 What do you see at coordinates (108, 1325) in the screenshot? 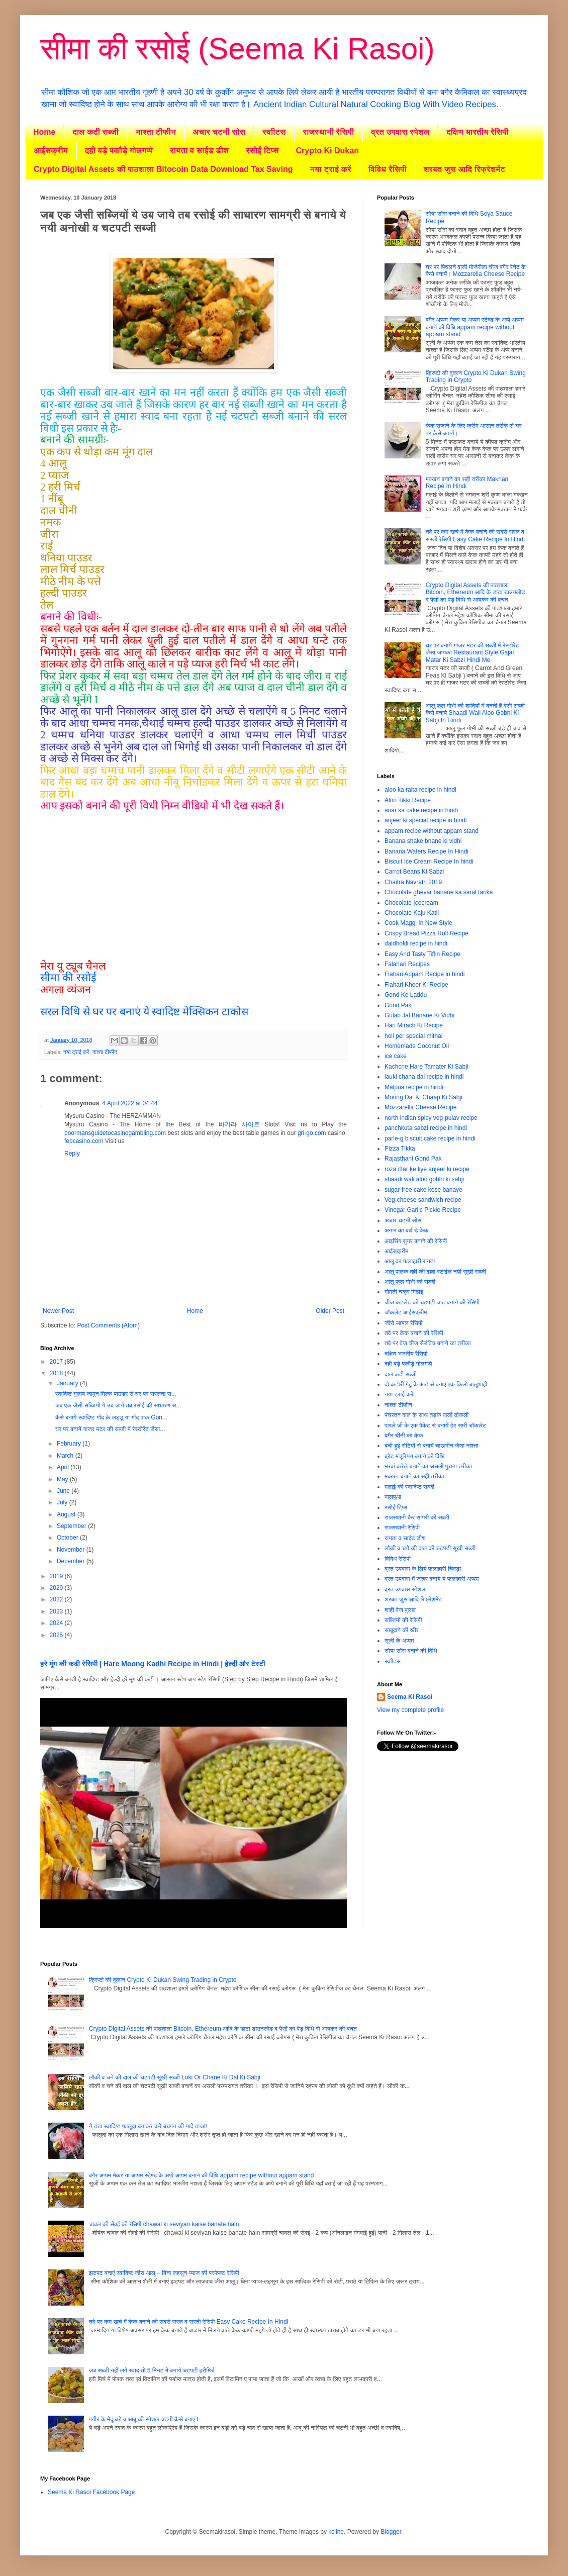
I see `Post Comments (Atom)` at bounding box center [108, 1325].